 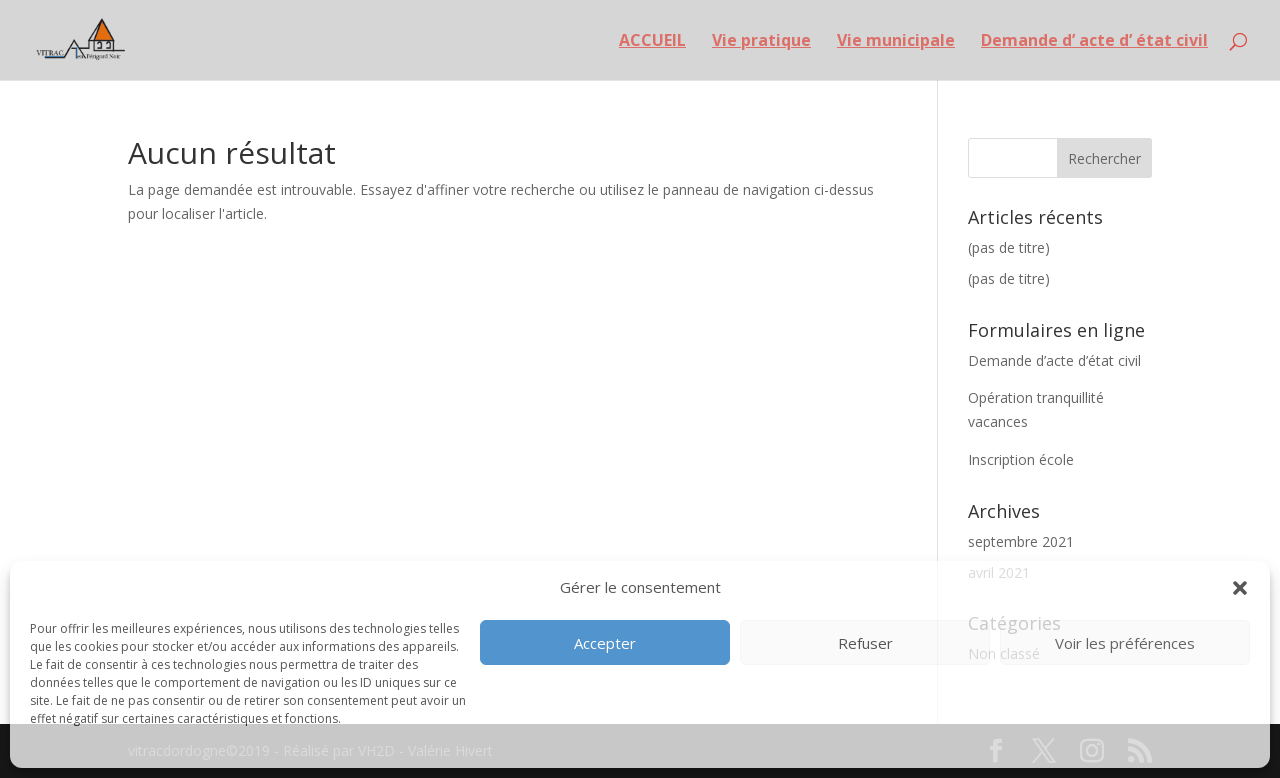 I want to click on Inscription école, so click(x=1021, y=459).